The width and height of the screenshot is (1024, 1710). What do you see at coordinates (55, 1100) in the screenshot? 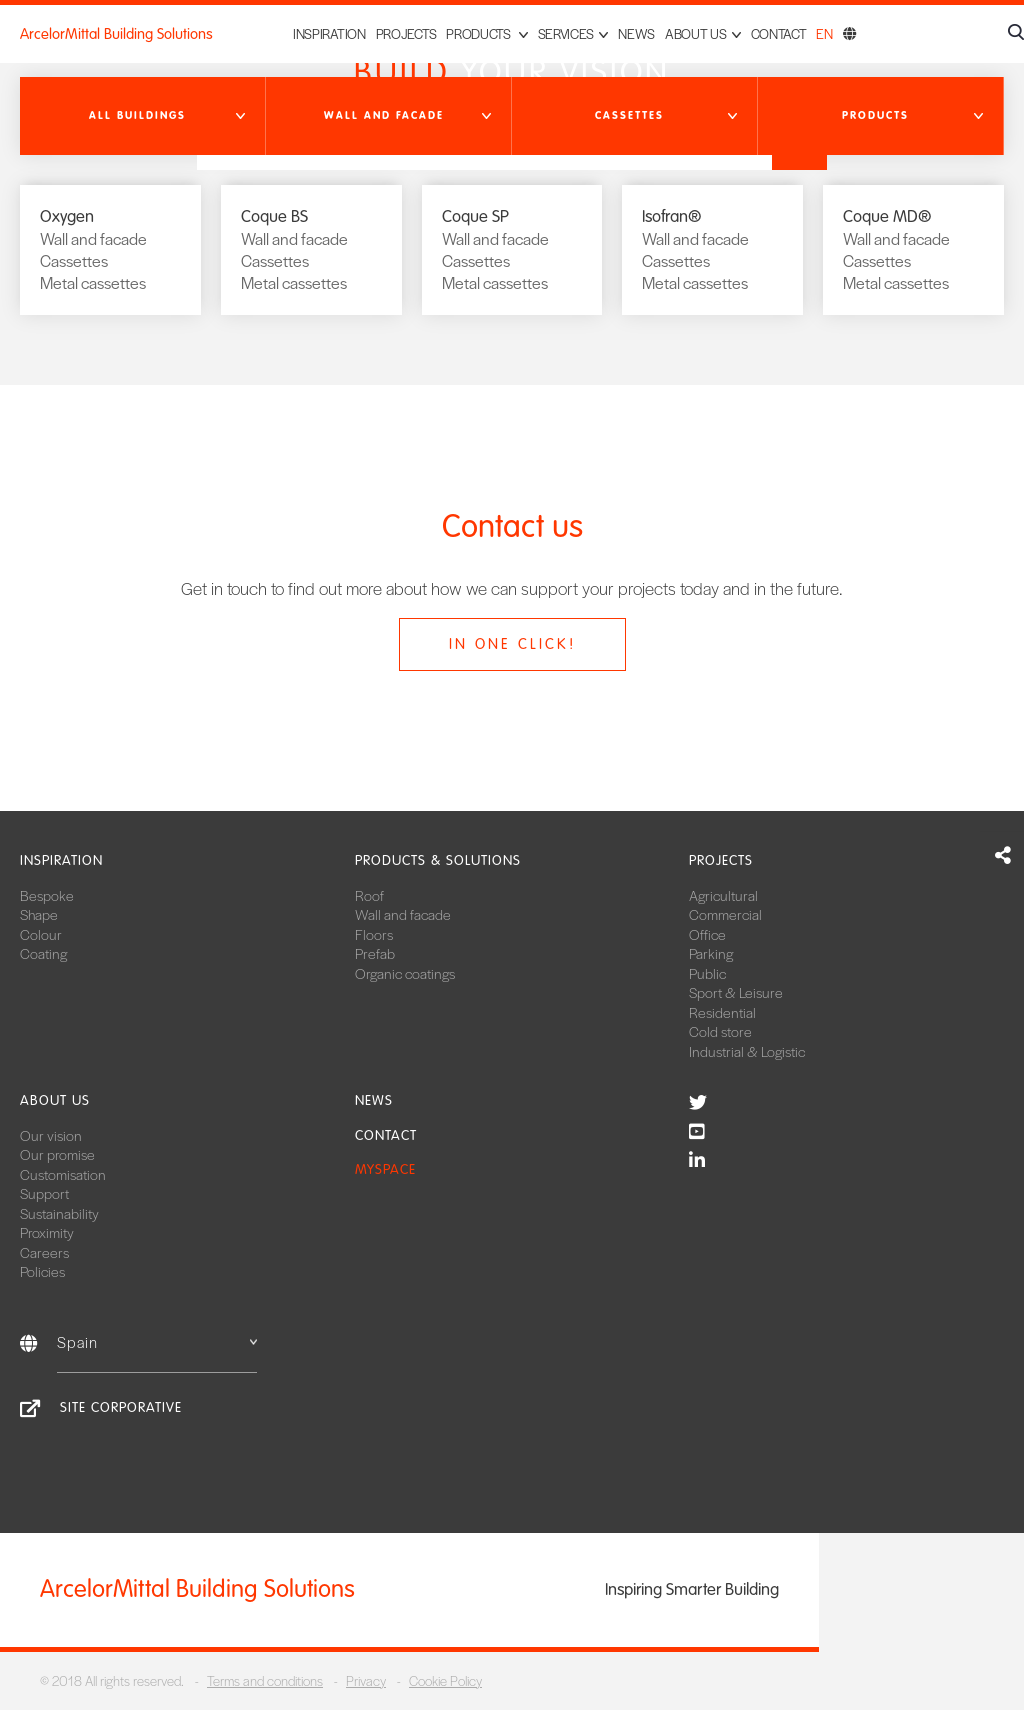
I see `About us` at bounding box center [55, 1100].